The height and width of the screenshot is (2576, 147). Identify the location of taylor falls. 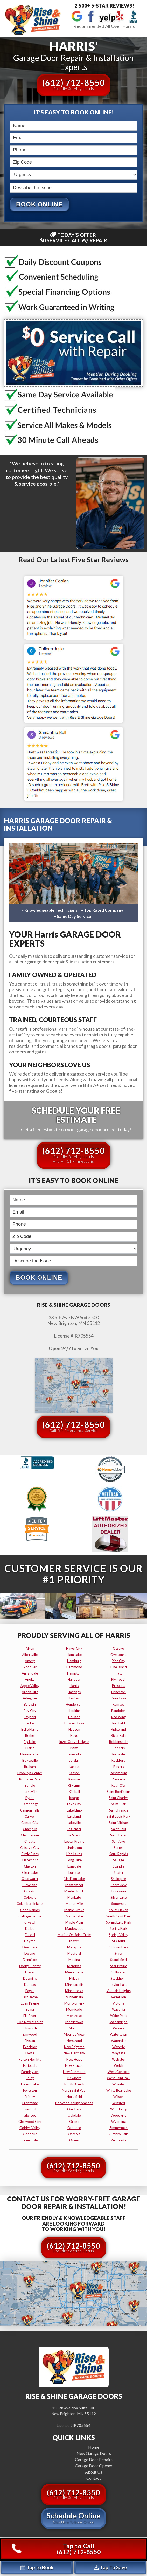
(118, 1985).